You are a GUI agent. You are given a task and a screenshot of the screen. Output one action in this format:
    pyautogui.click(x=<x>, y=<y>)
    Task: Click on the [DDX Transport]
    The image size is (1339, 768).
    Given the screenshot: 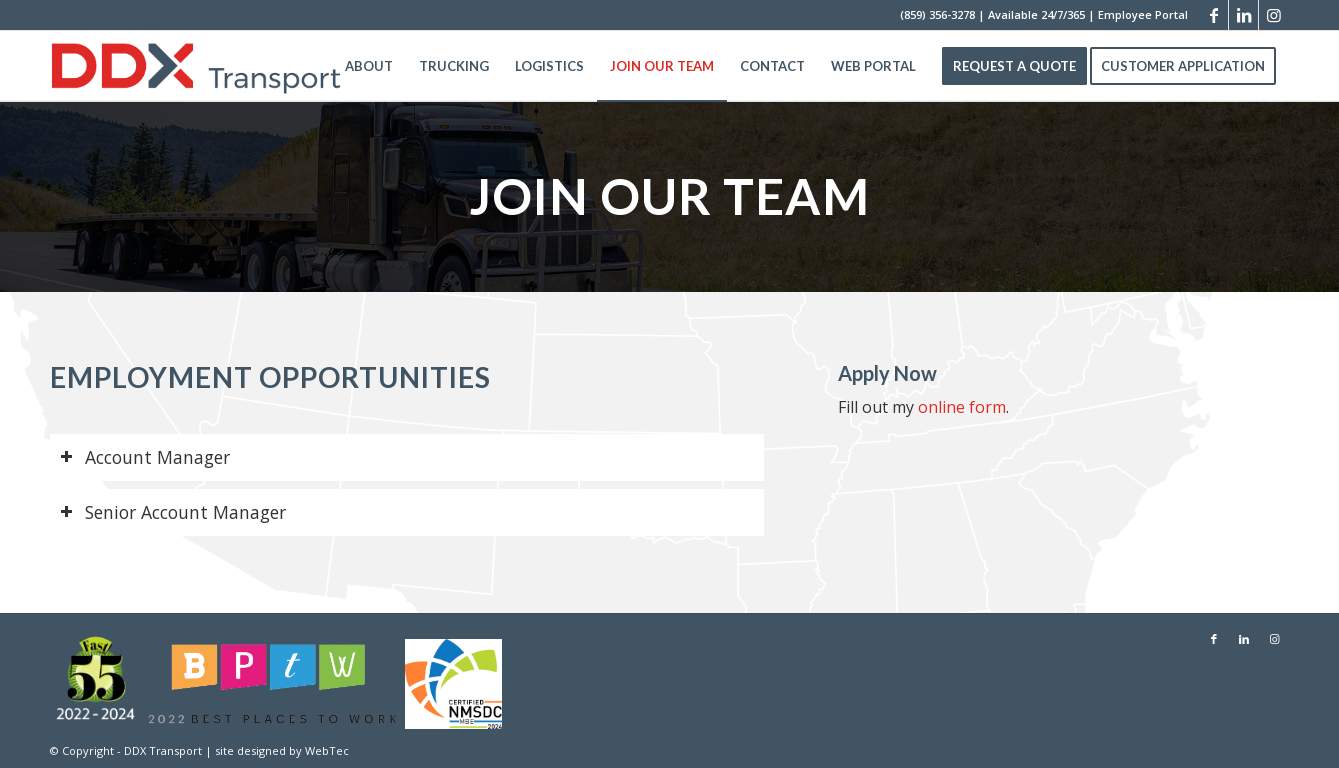 What is the action you would take?
    pyautogui.click(x=196, y=66)
    